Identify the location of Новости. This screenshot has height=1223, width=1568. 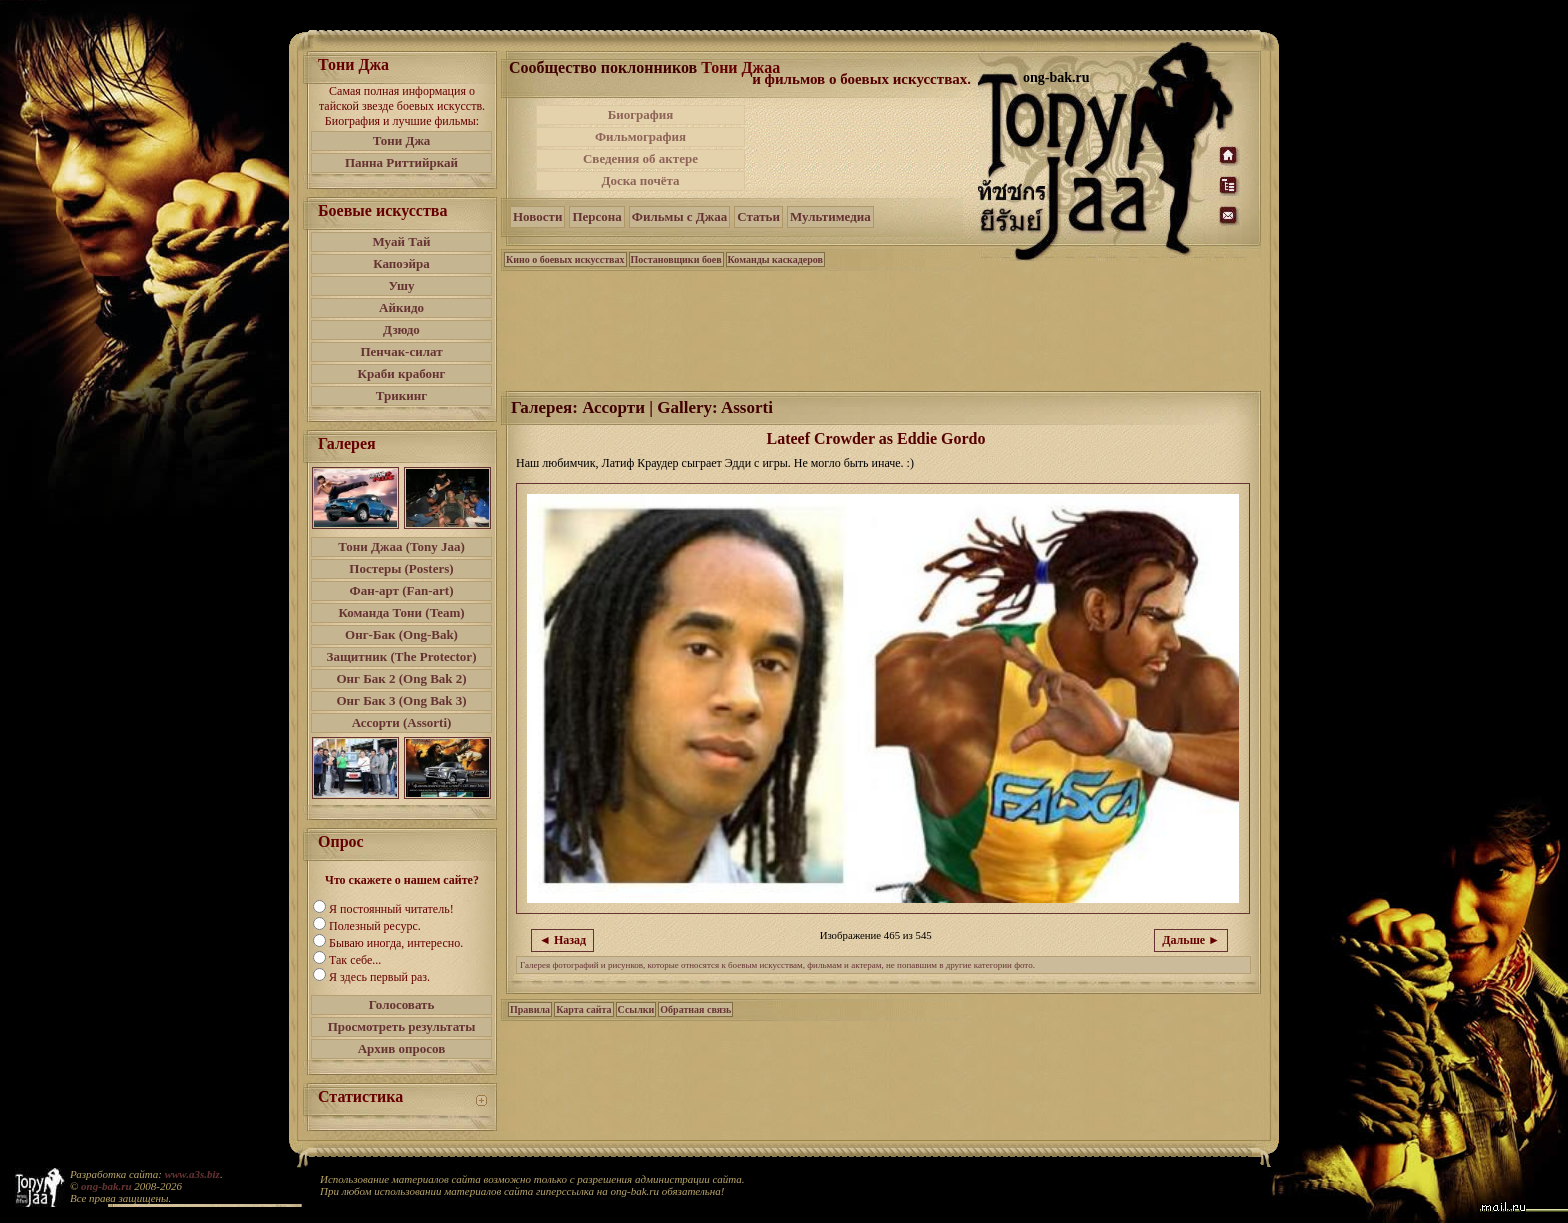
(537, 216).